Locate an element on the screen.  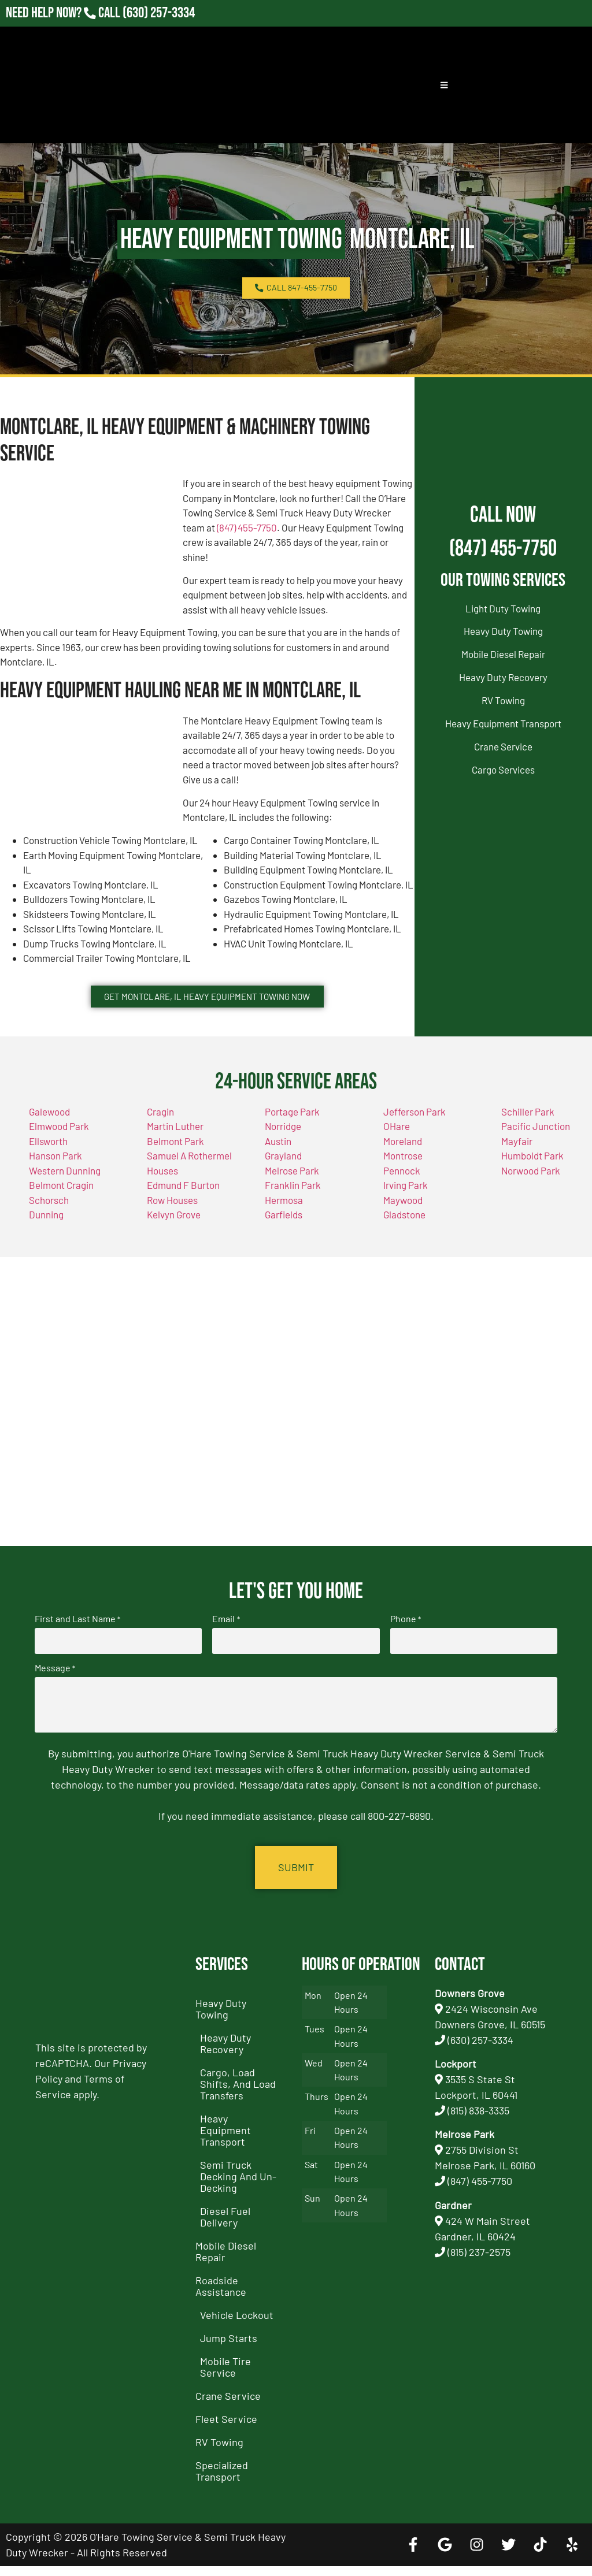
Mobile Diesel Repair is located at coordinates (503, 654).